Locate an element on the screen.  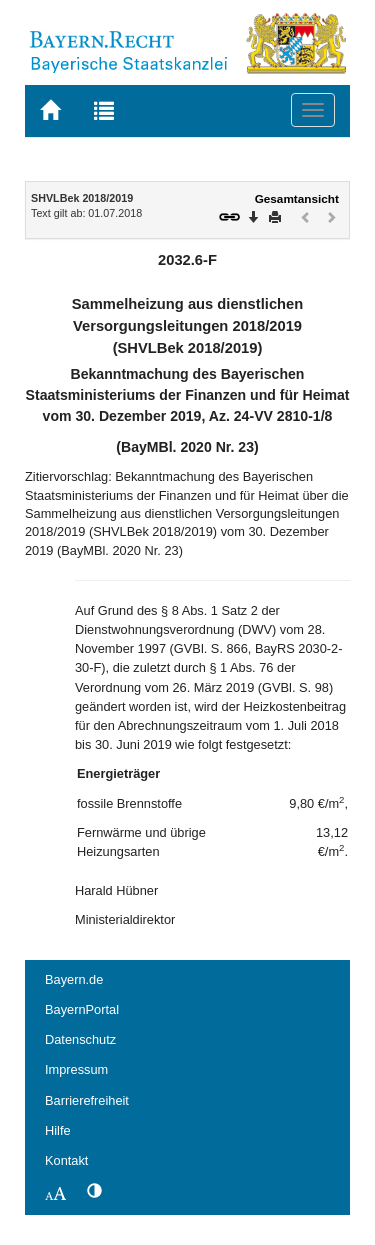
Hilfe is located at coordinates (58, 1130).